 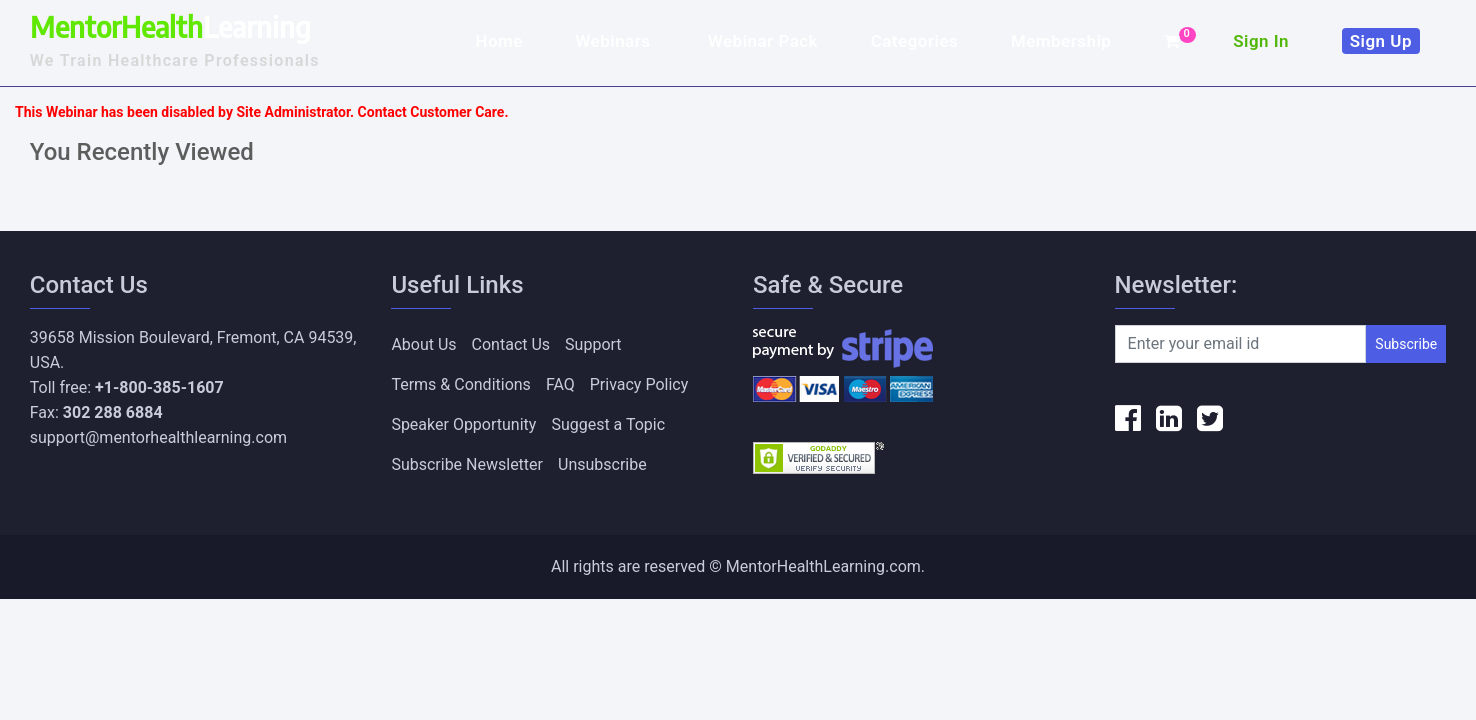 What do you see at coordinates (467, 464) in the screenshot?
I see `Subscribe Newsletter` at bounding box center [467, 464].